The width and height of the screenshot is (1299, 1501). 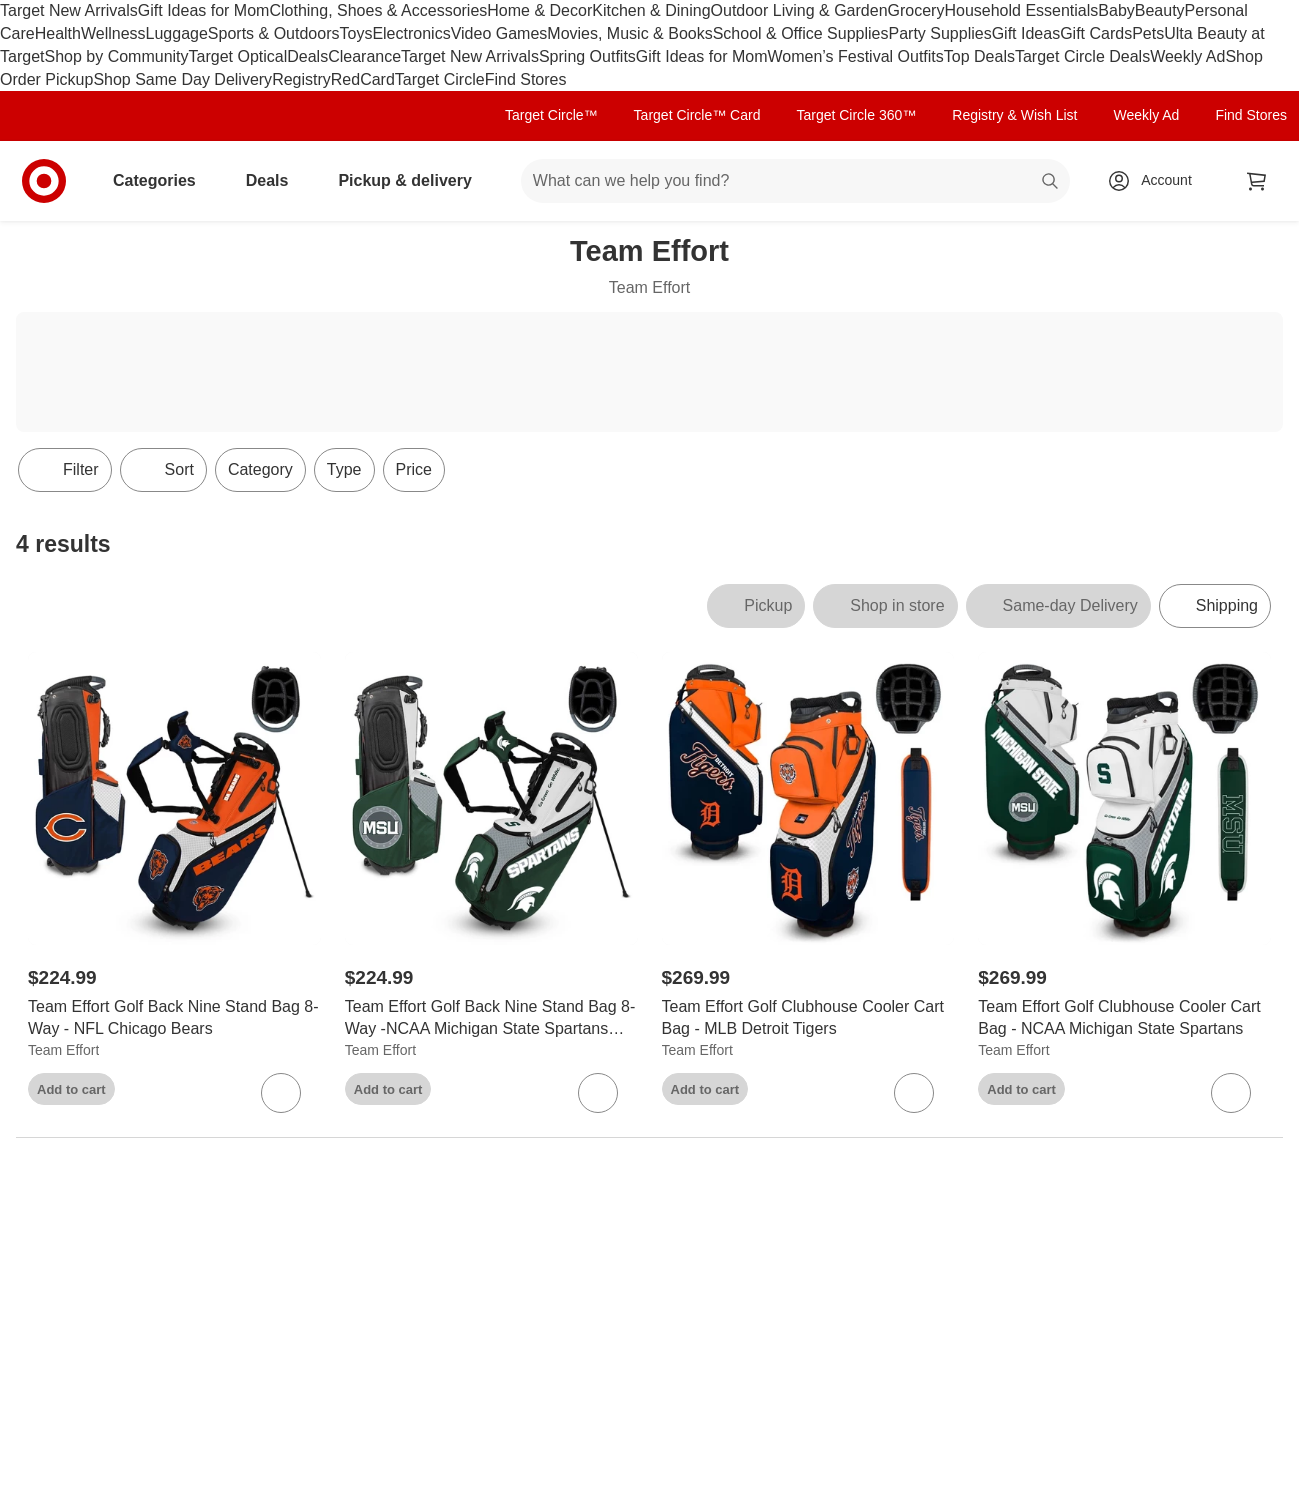 What do you see at coordinates (1021, 10) in the screenshot?
I see `Household Essentials` at bounding box center [1021, 10].